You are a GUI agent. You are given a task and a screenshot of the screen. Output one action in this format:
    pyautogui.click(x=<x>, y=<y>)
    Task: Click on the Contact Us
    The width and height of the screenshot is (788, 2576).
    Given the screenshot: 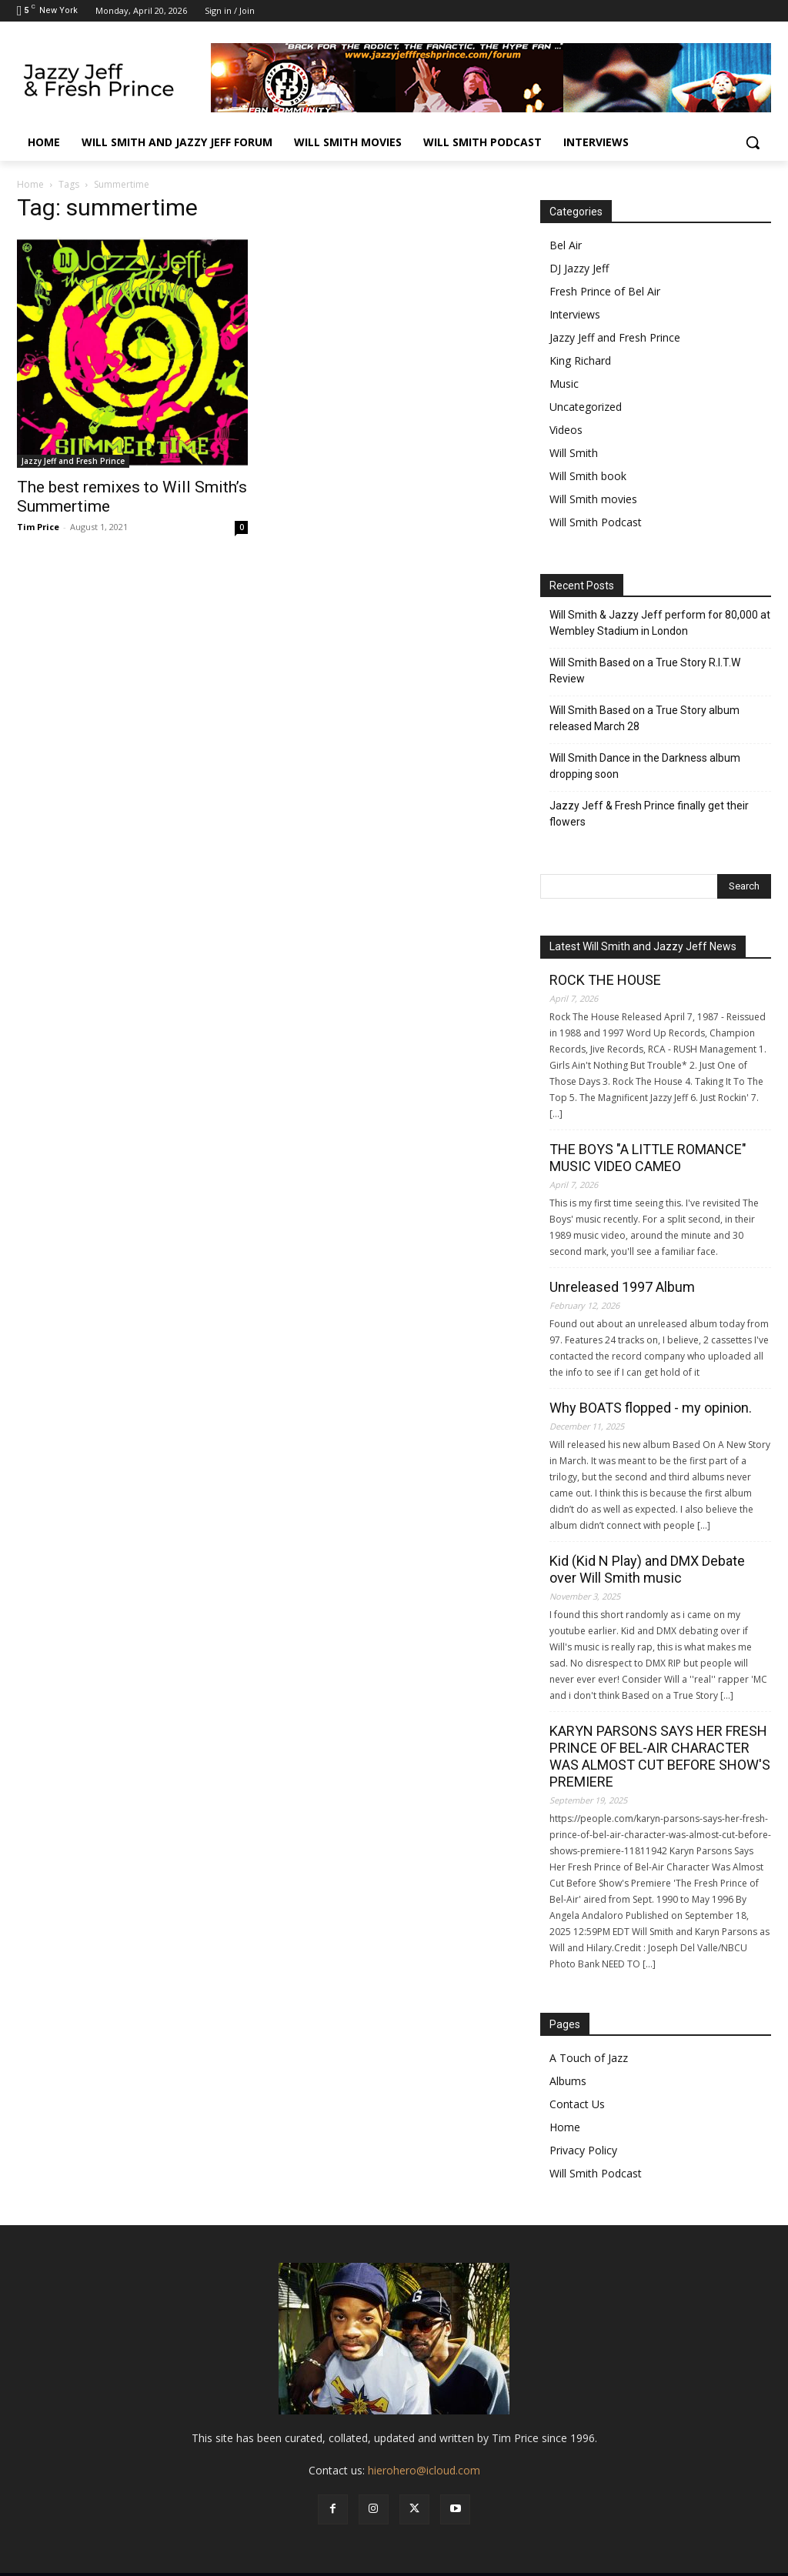 What is the action you would take?
    pyautogui.click(x=577, y=2104)
    